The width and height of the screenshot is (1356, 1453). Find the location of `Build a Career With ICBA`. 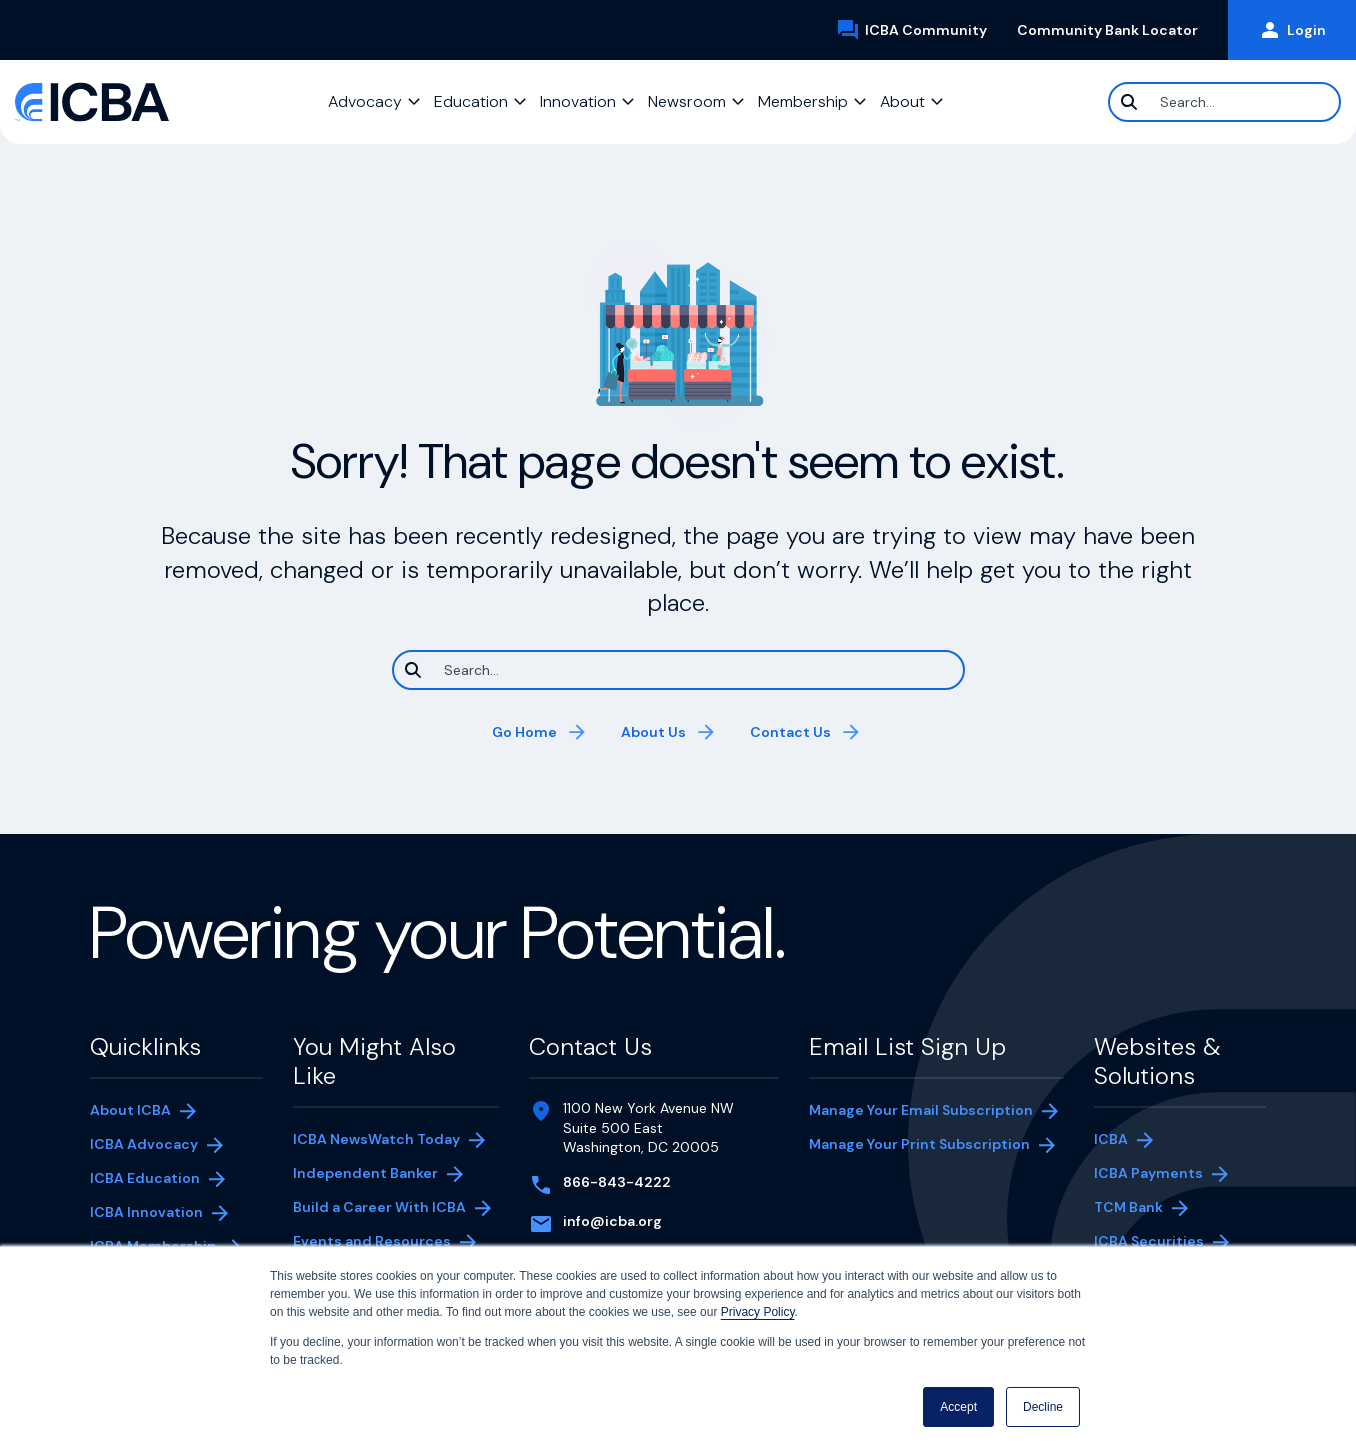

Build a Career With ICBA is located at coordinates (379, 1207).